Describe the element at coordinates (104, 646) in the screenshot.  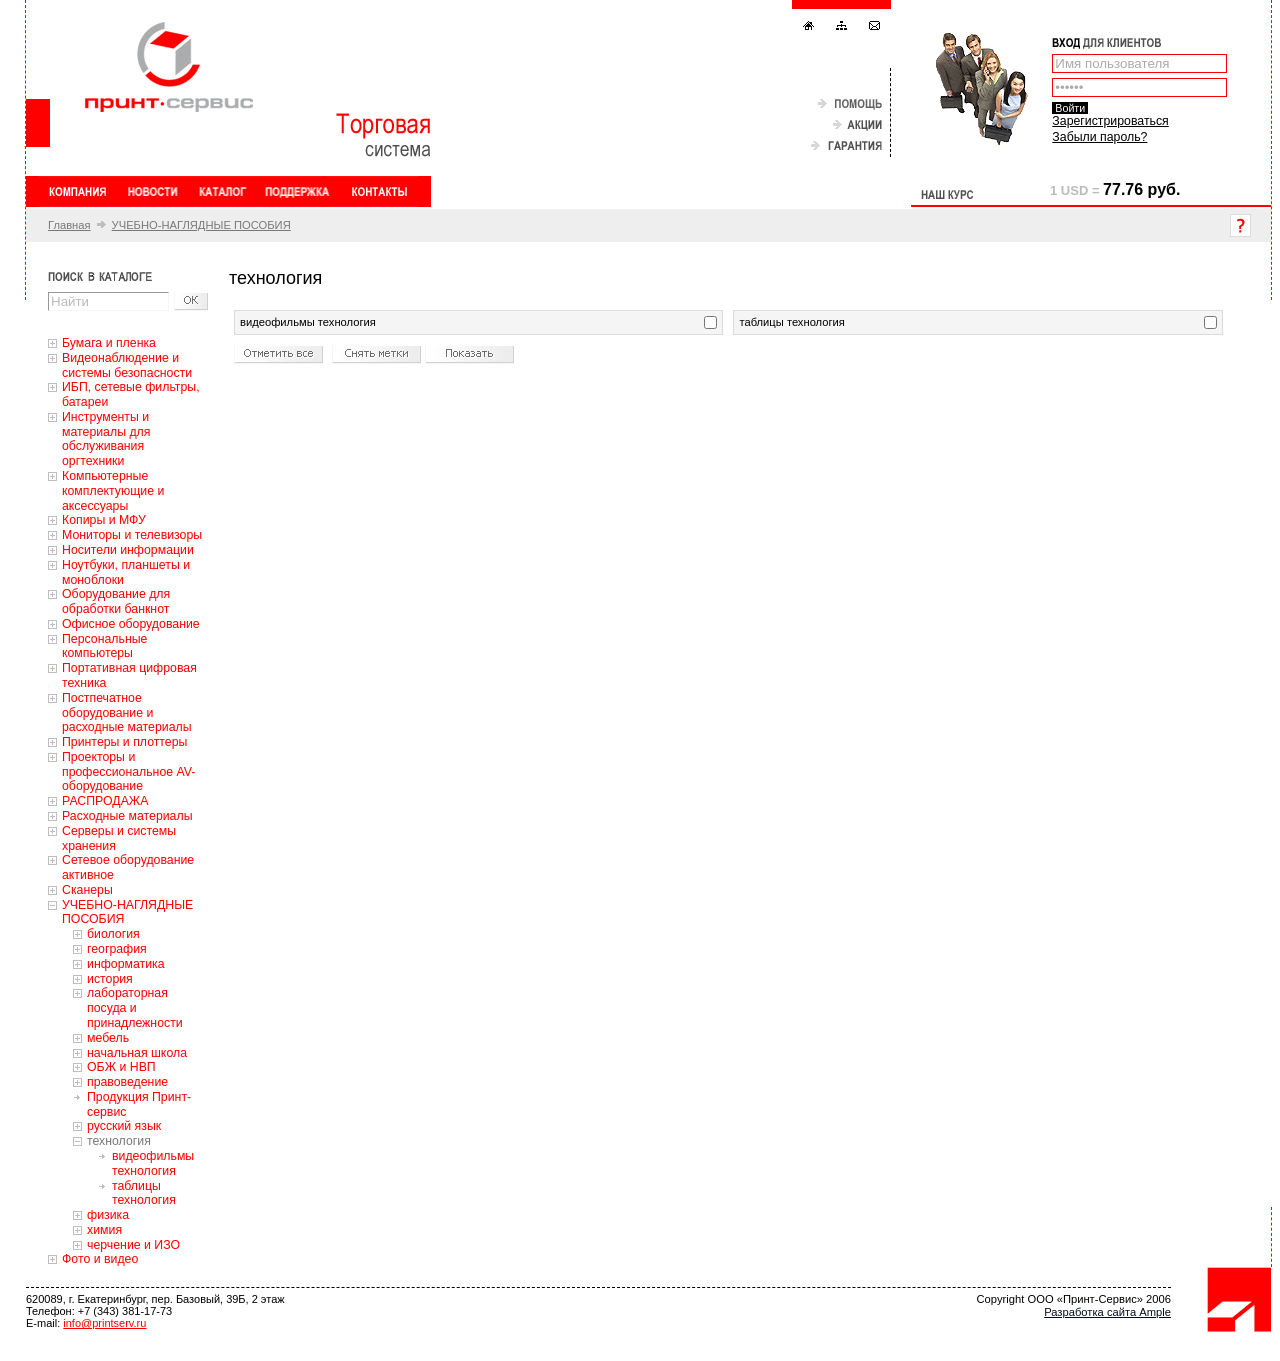
I see `Персональные компьютеры` at that location.